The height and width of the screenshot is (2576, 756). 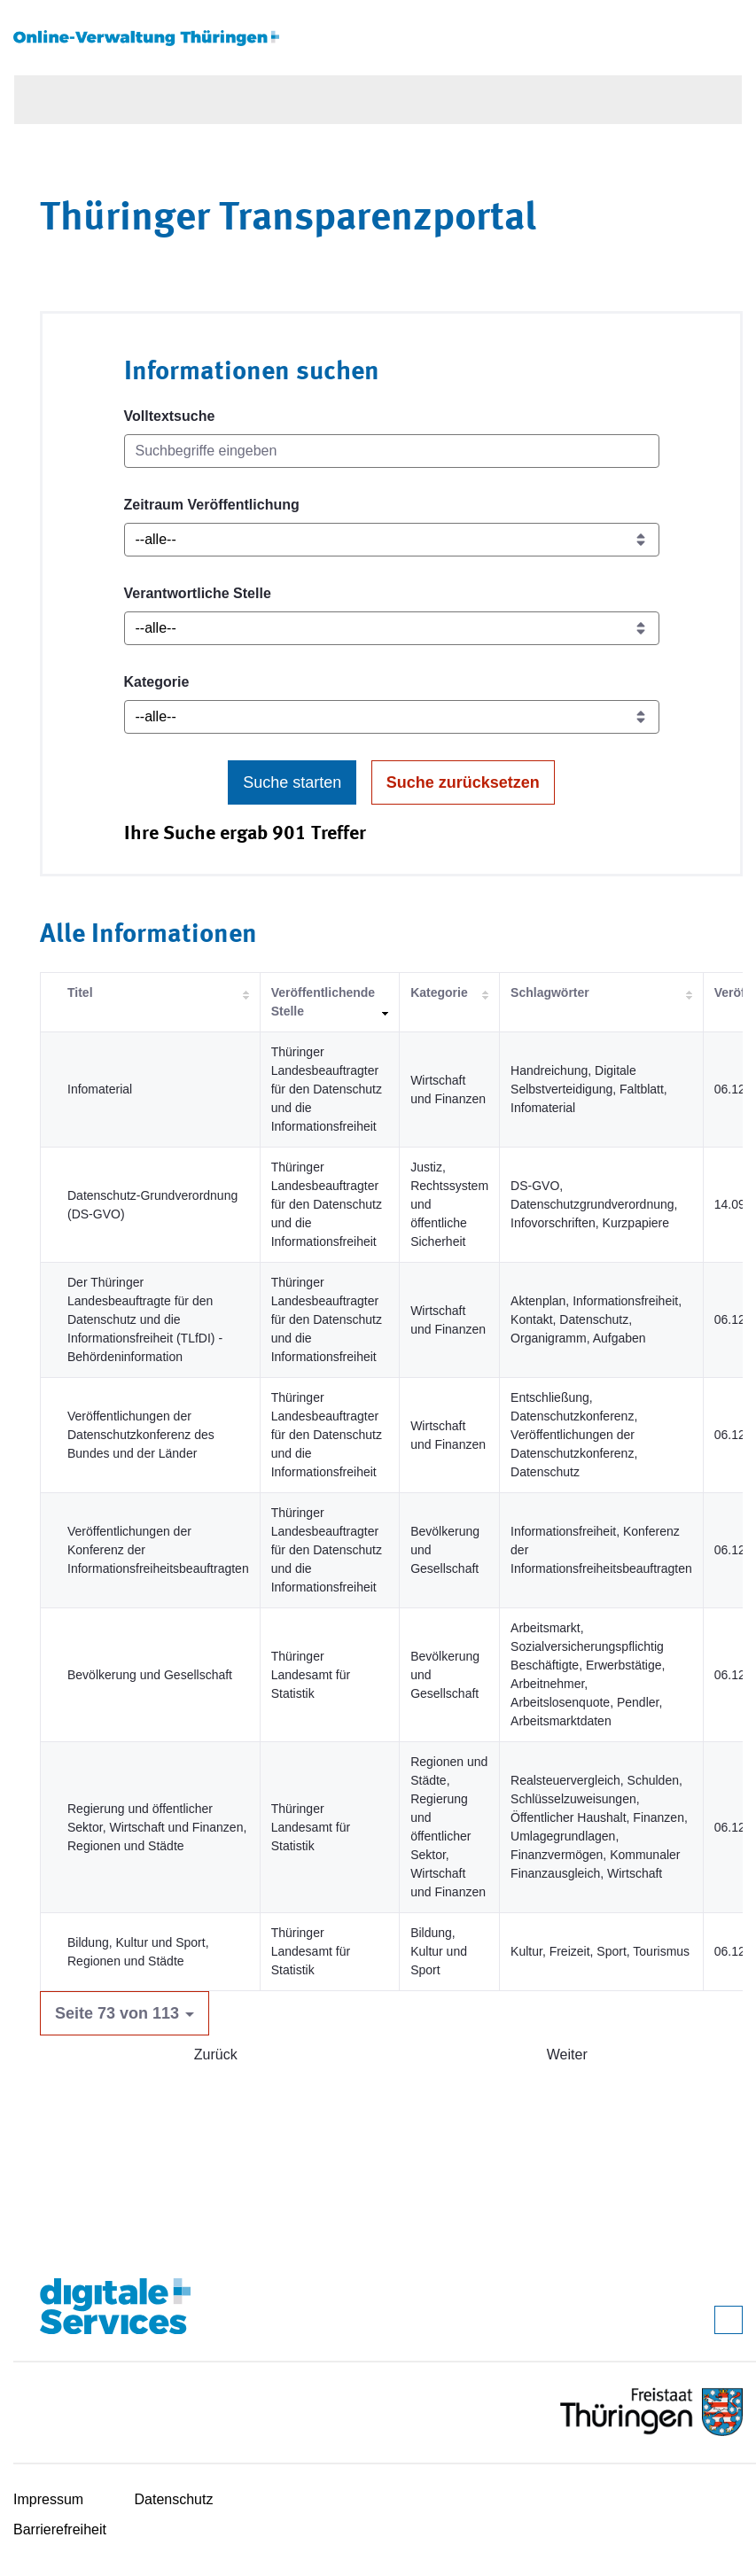 I want to click on Kategorie, so click(x=157, y=681).